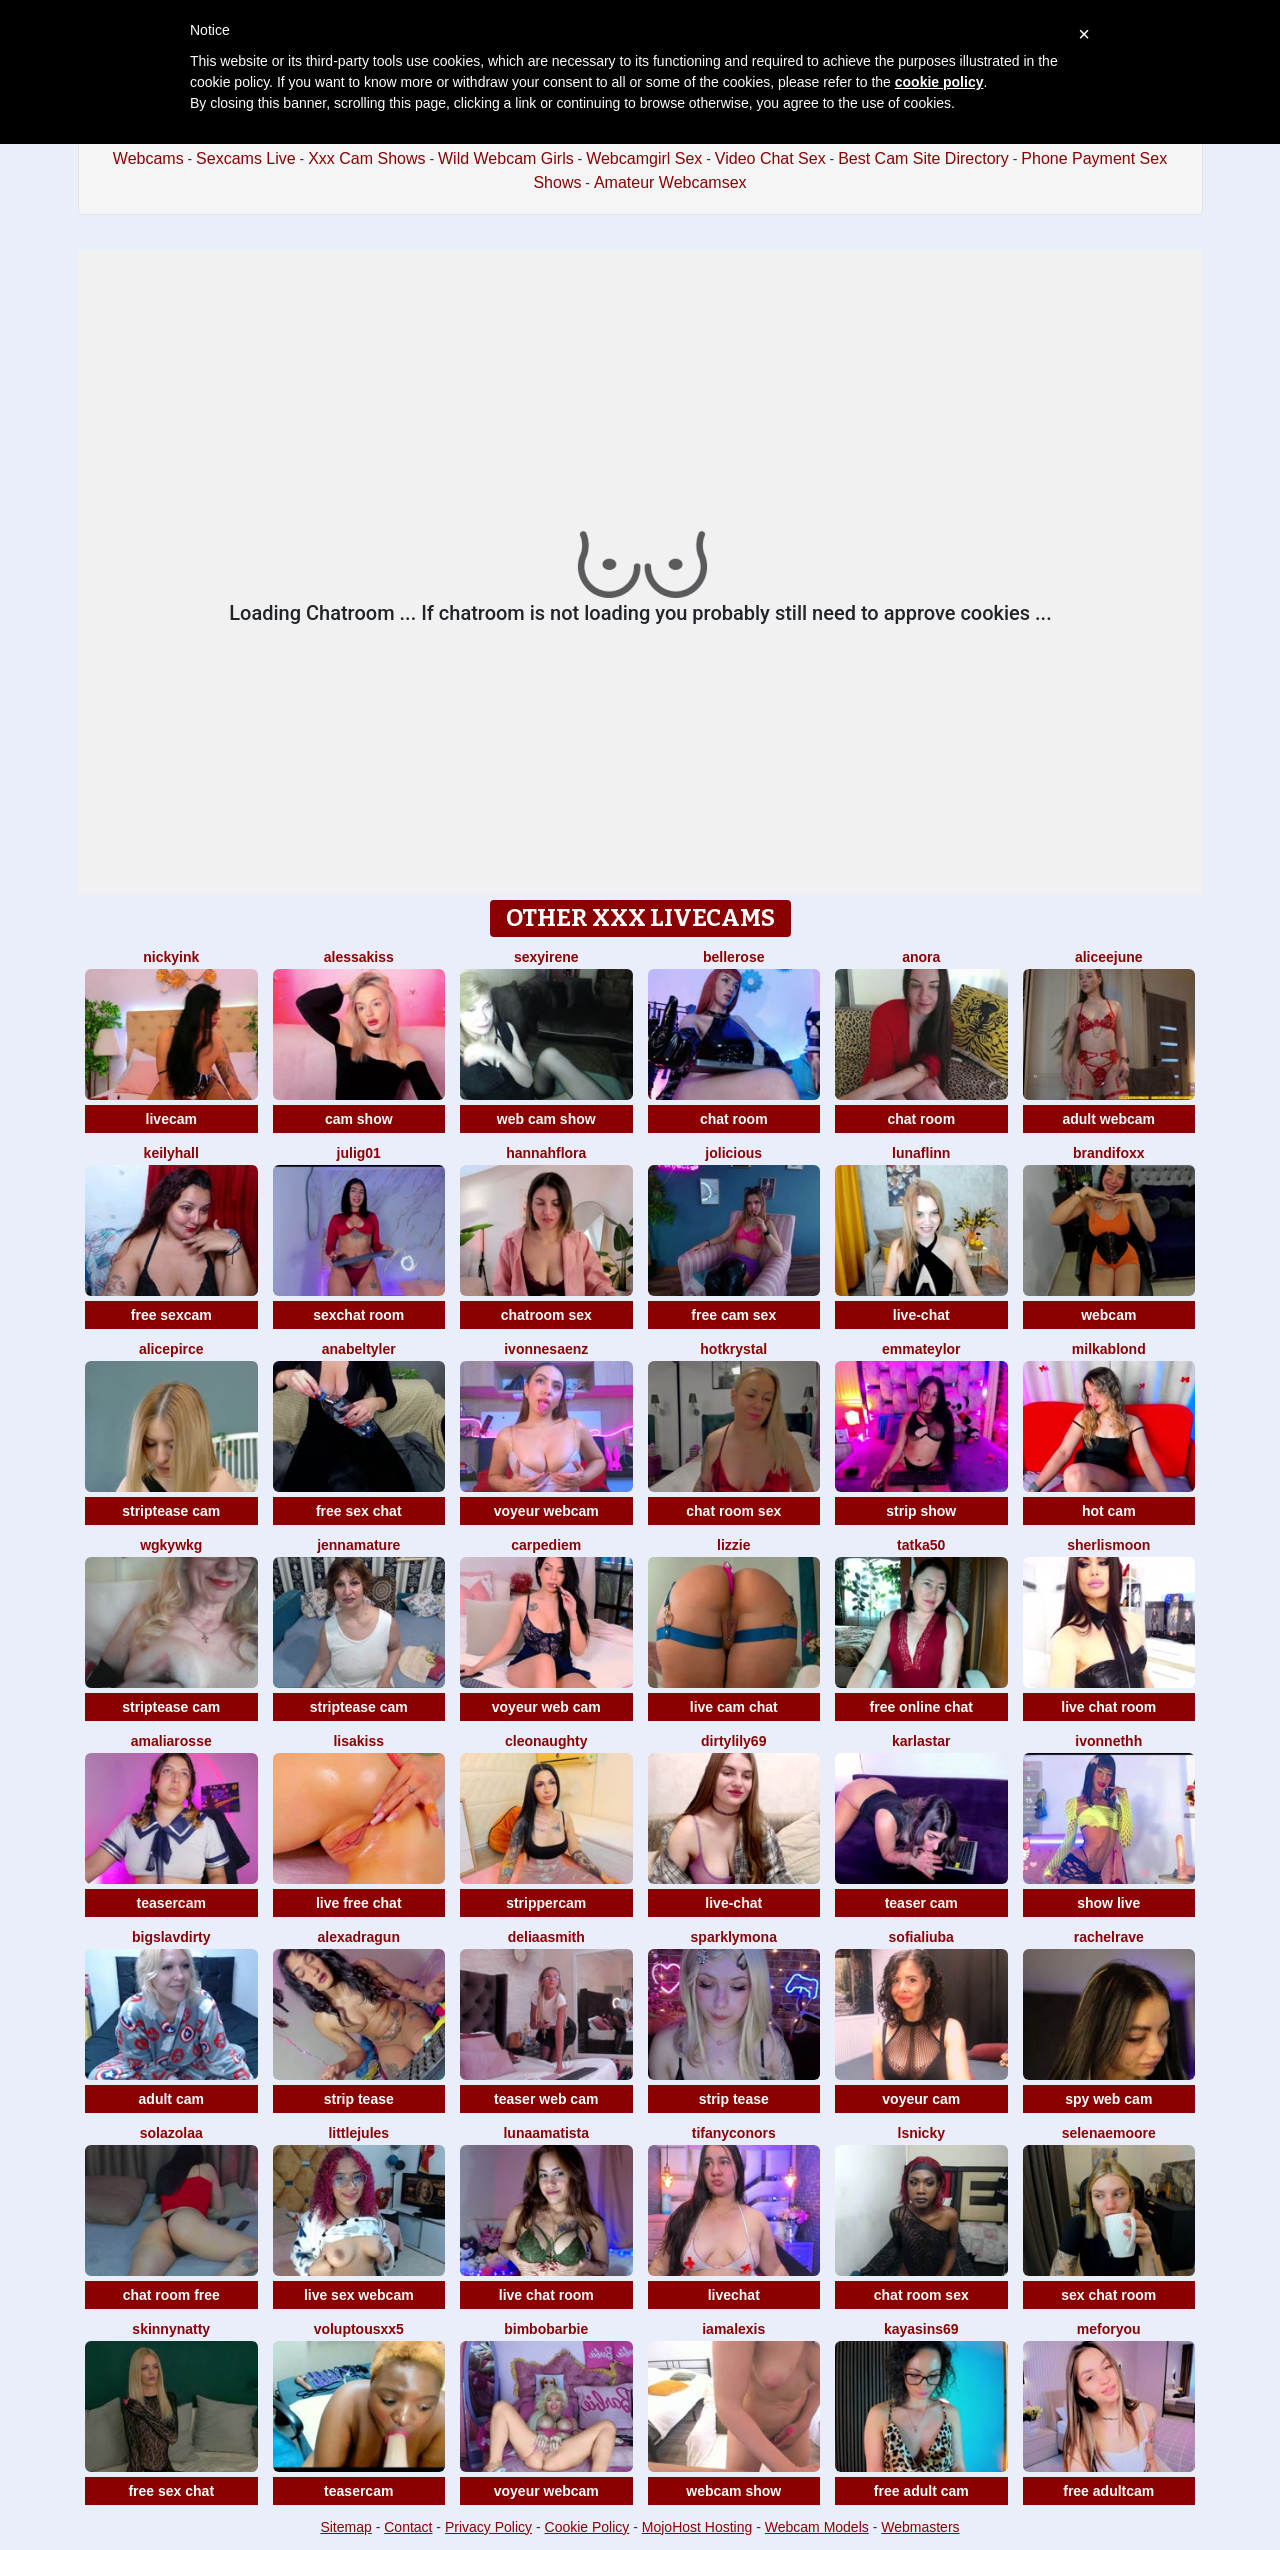 The image size is (1280, 2550). What do you see at coordinates (921, 1707) in the screenshot?
I see `free online chat` at bounding box center [921, 1707].